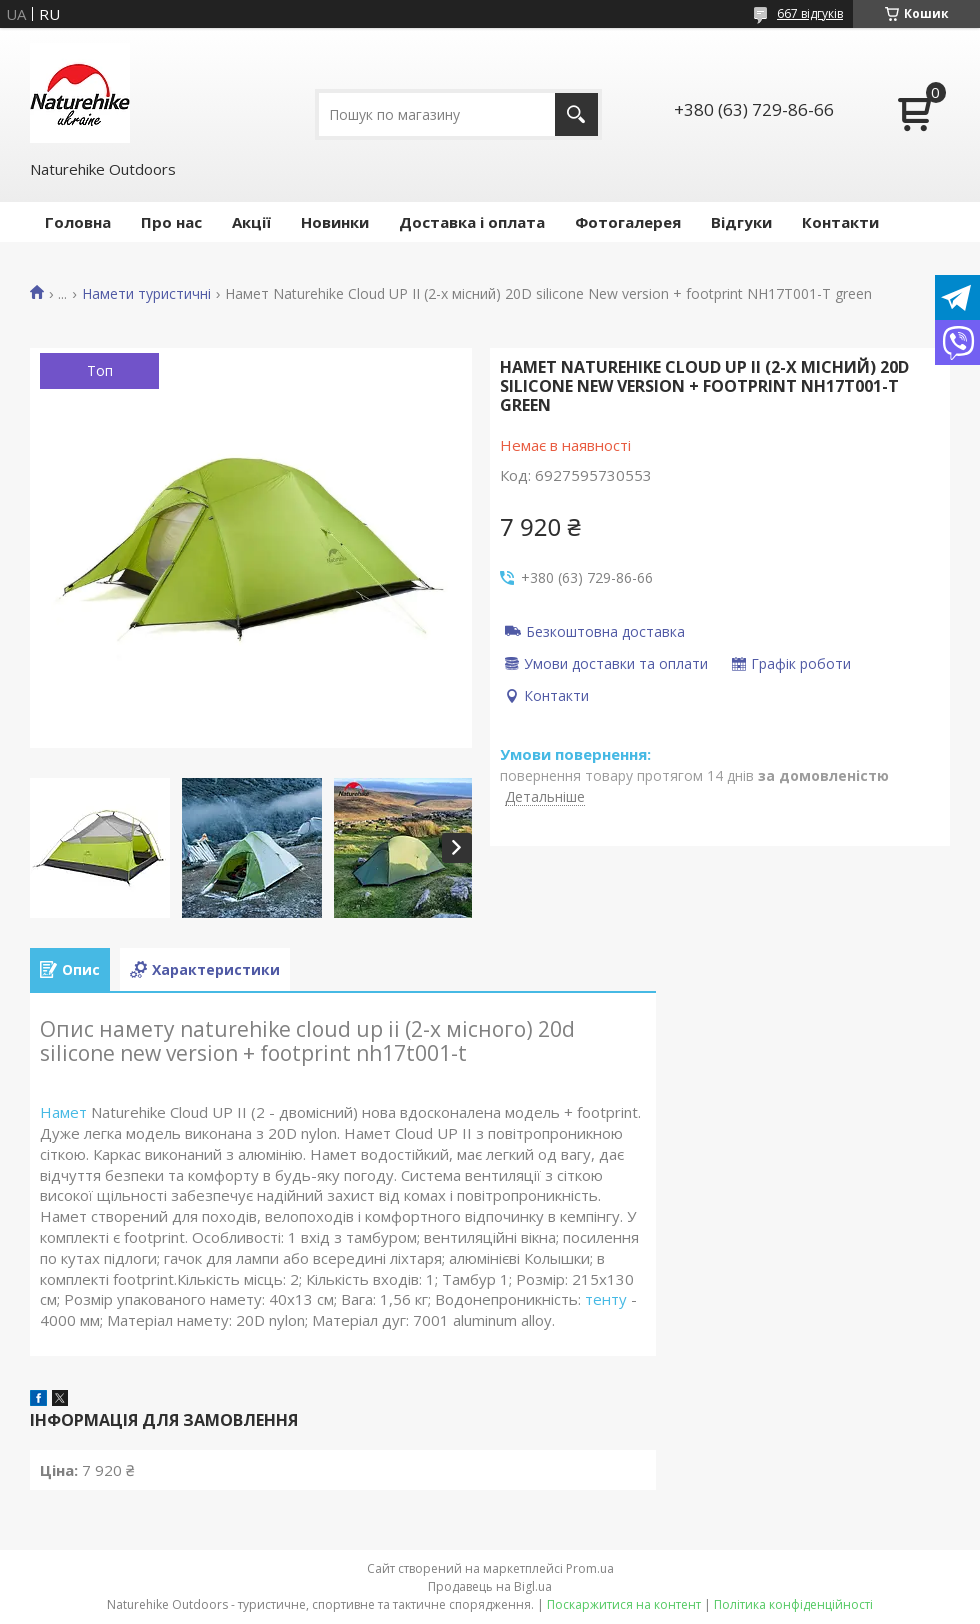 The height and width of the screenshot is (1624, 980). Describe the element at coordinates (810, 13) in the screenshot. I see `667 відгуків` at that location.